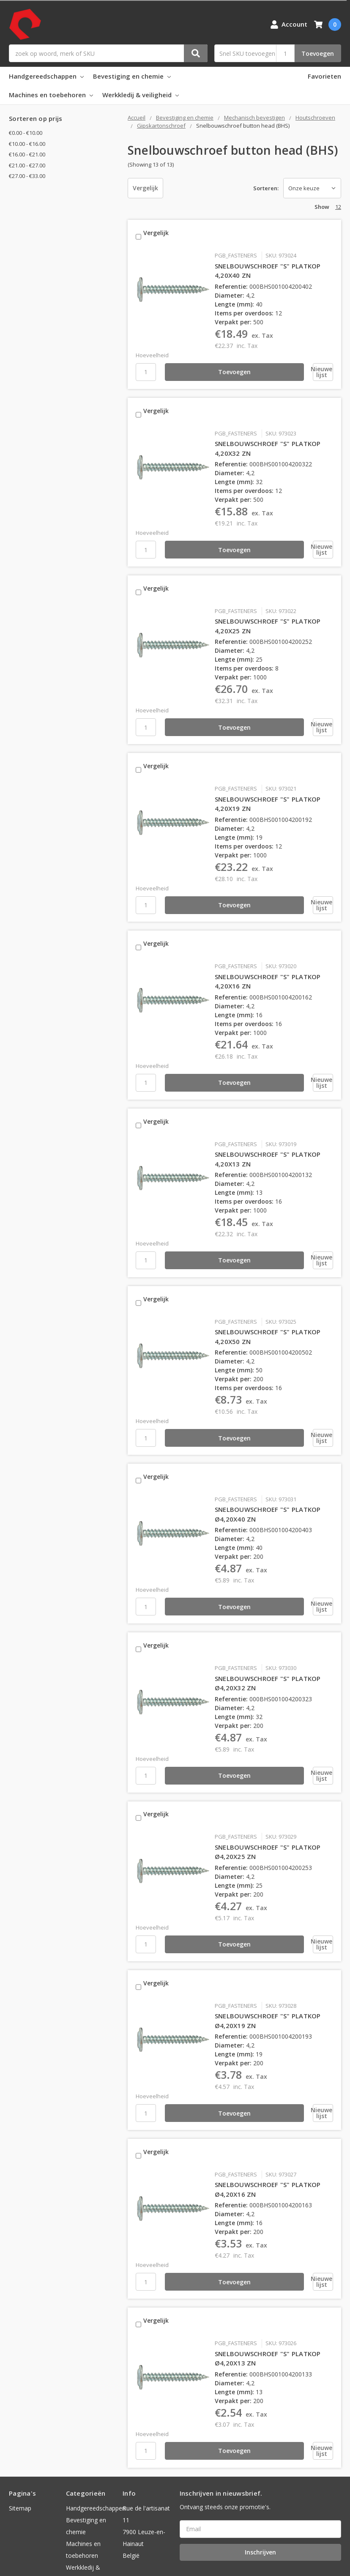 The width and height of the screenshot is (350, 2576). What do you see at coordinates (51, 94) in the screenshot?
I see `Machines en toebehoren` at bounding box center [51, 94].